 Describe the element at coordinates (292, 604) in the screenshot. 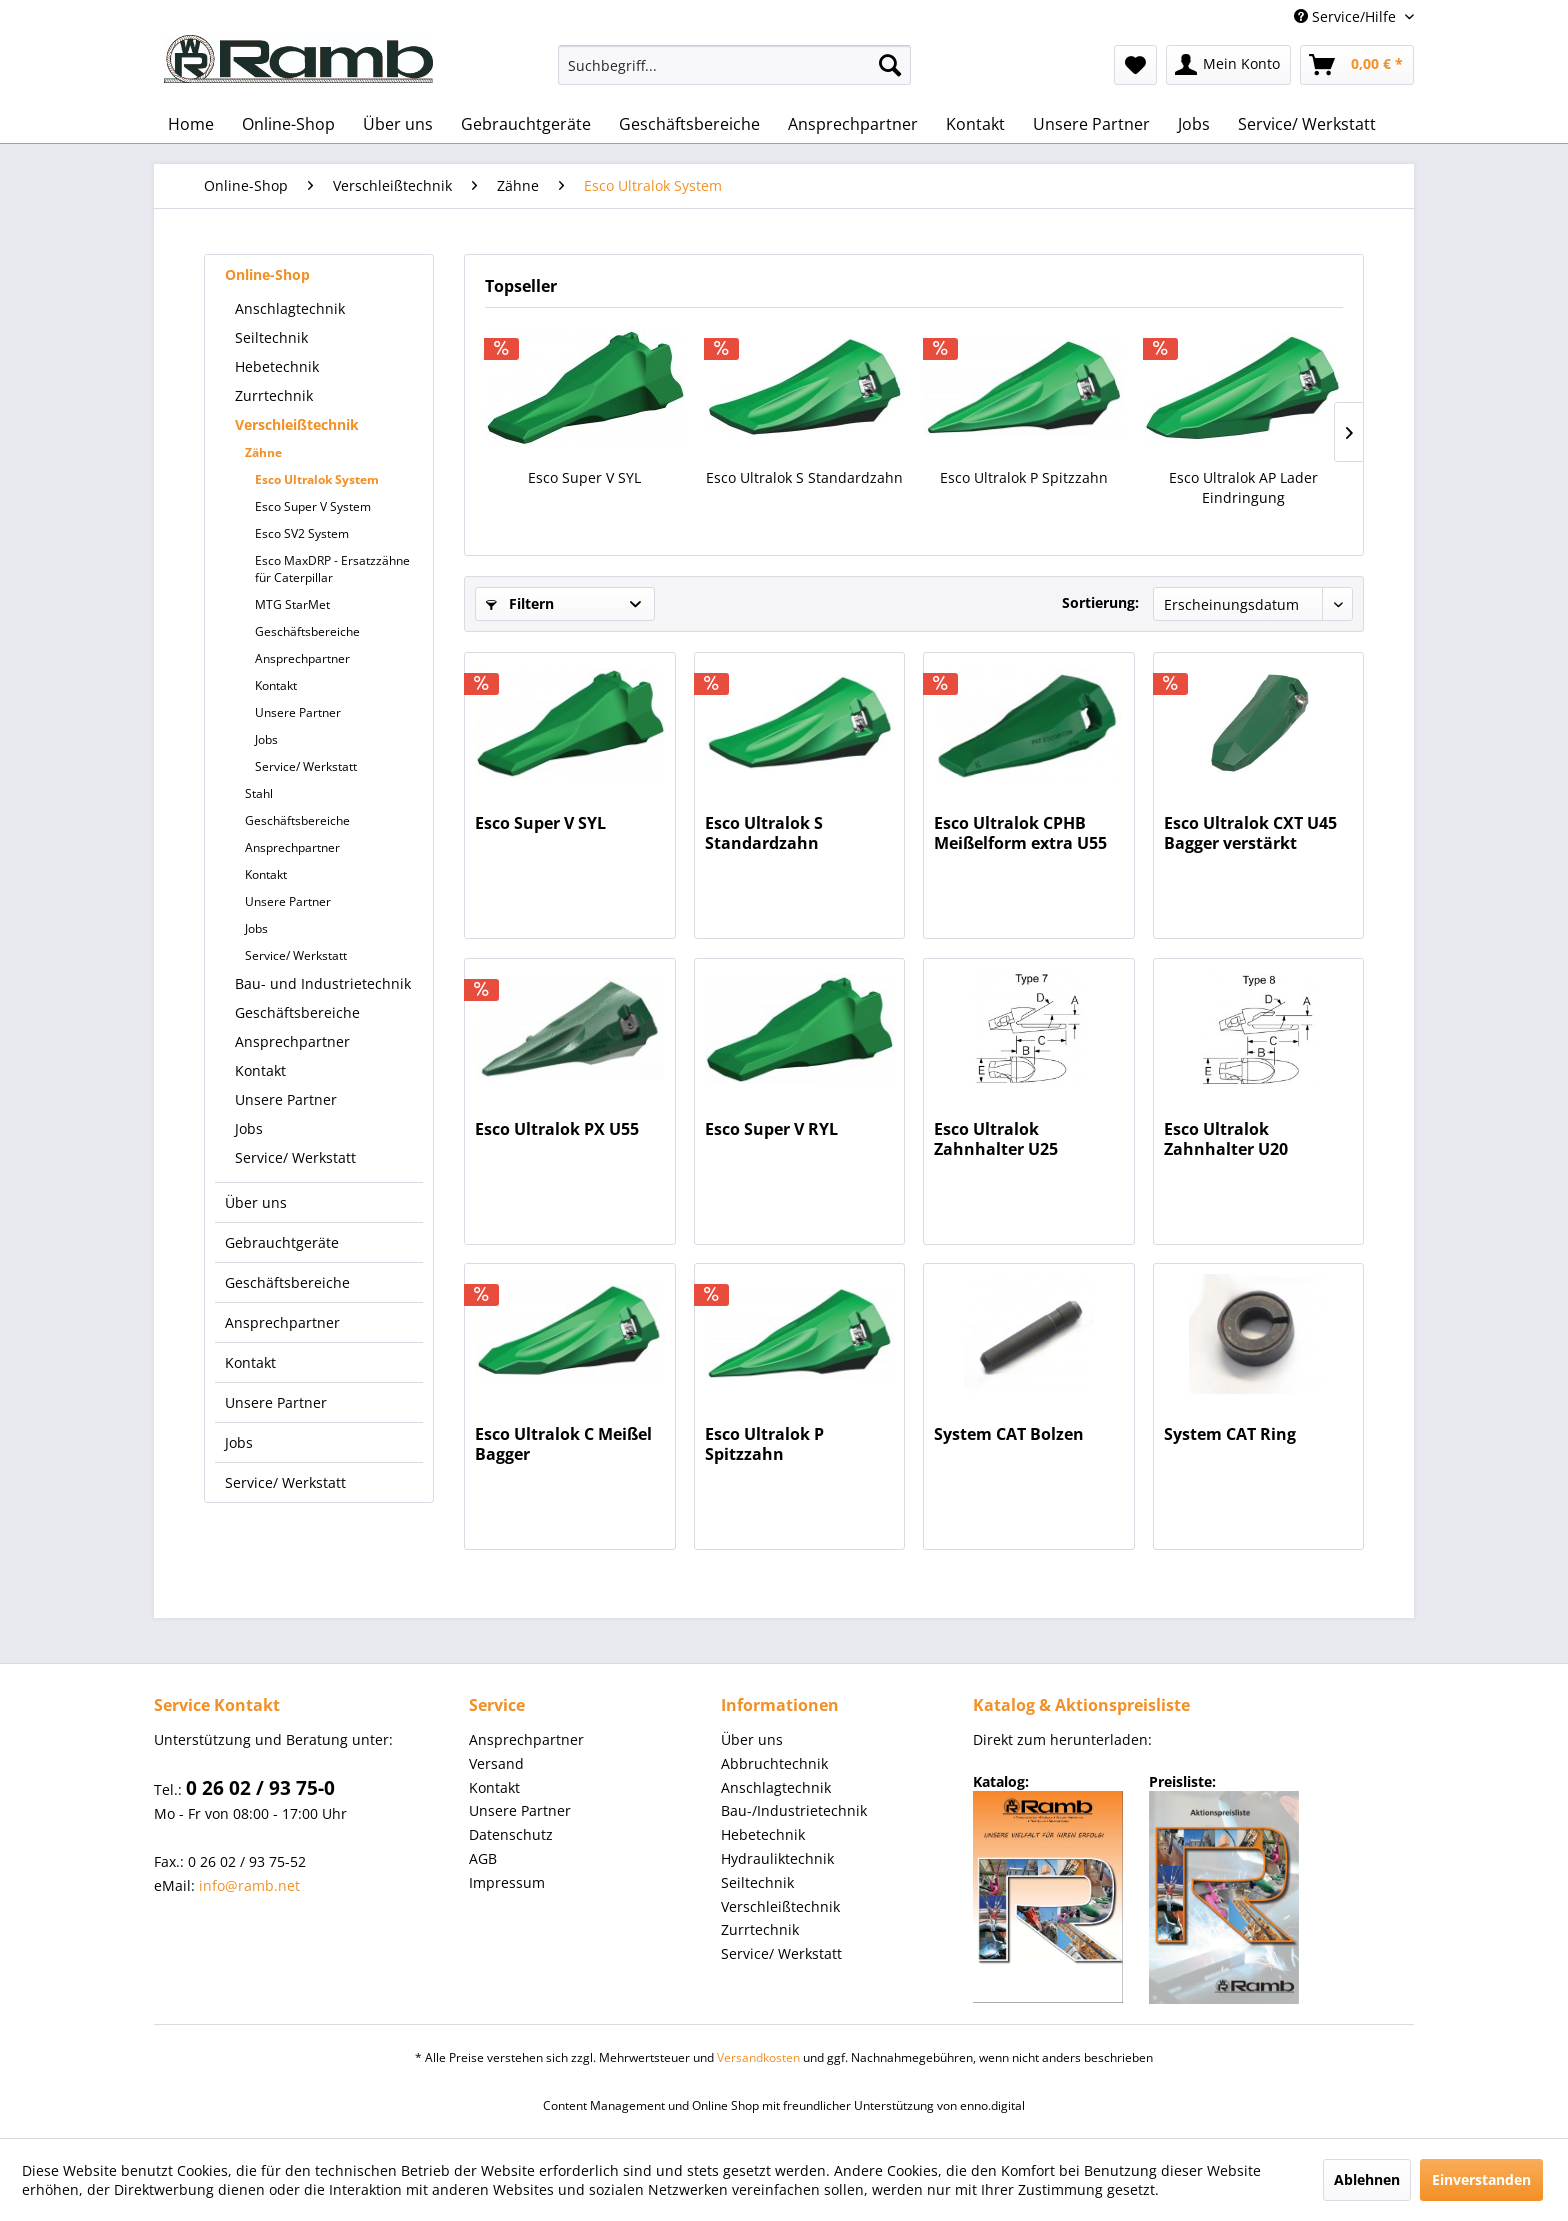

I see `MTG StarMet` at that location.